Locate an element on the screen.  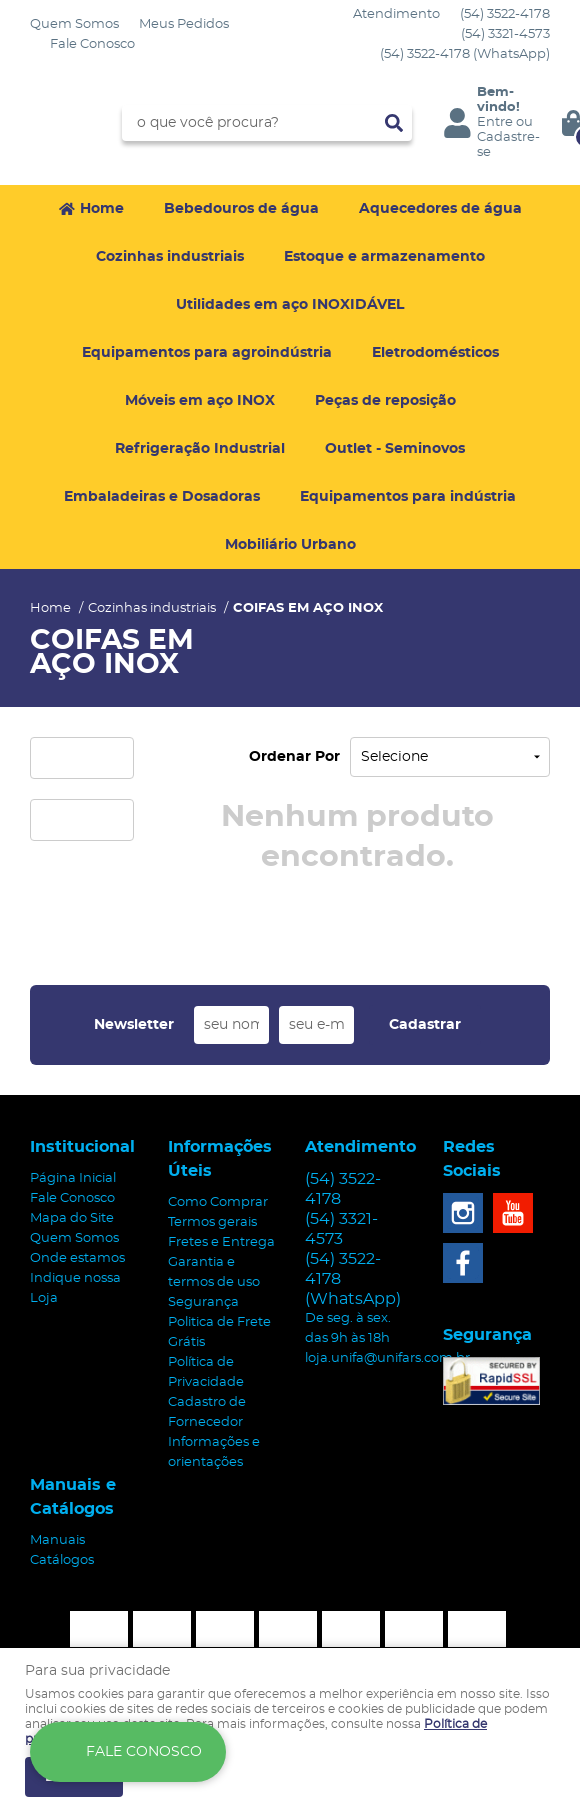
Mapa do Site is located at coordinates (72, 1218).